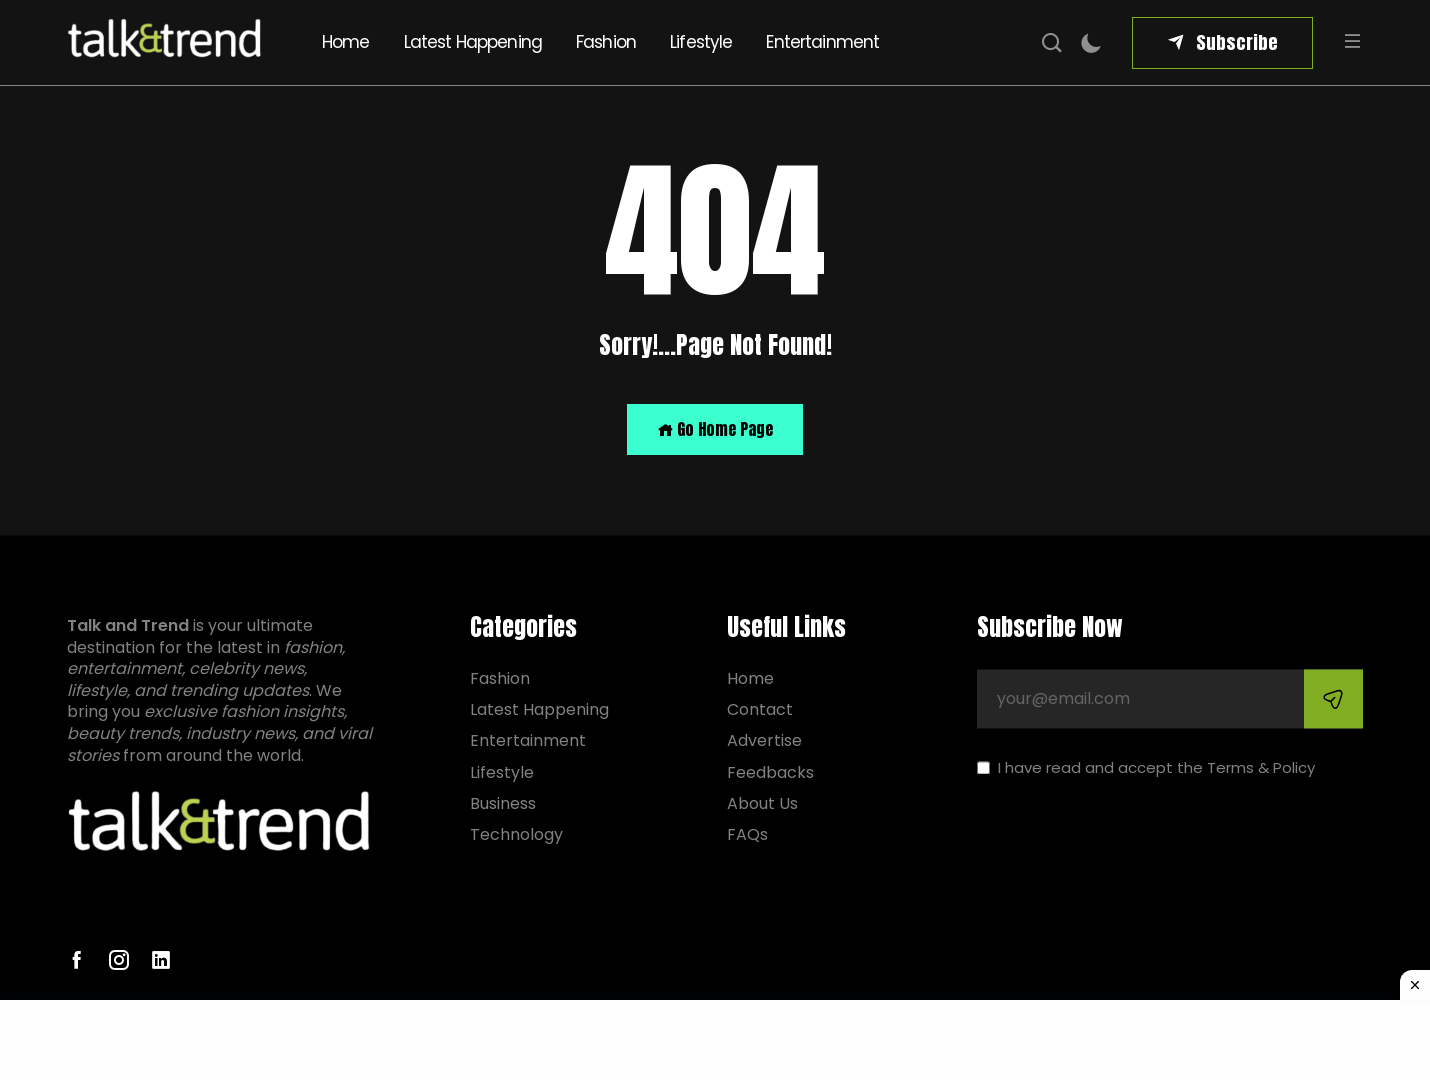 The width and height of the screenshot is (1430, 1080). I want to click on Subscribe, so click(1237, 42).